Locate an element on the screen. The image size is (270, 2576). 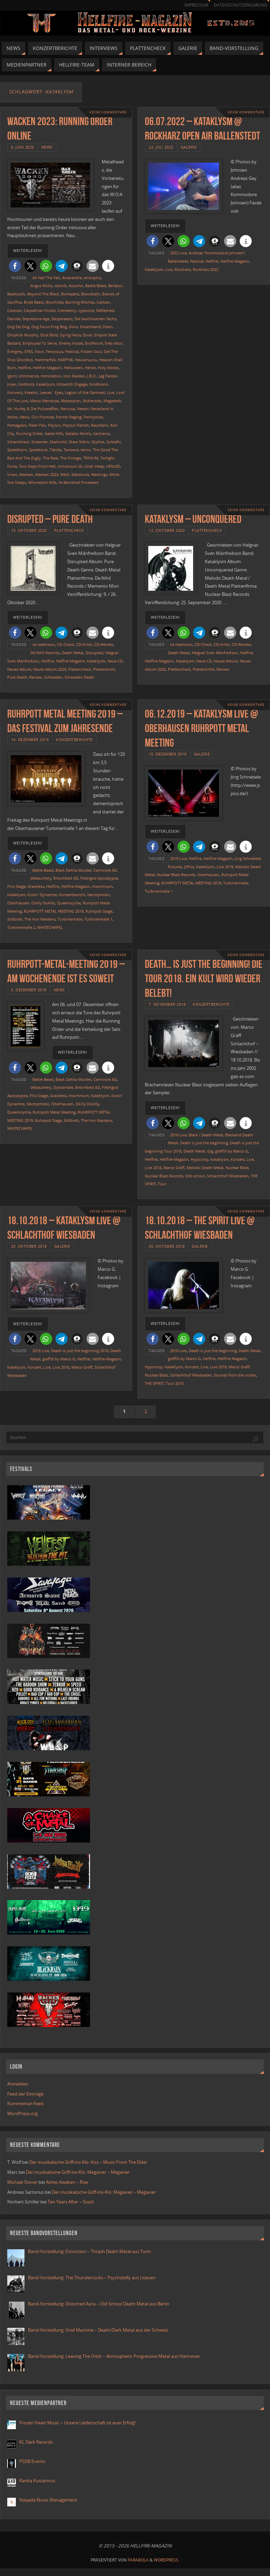
Ballenstedt is located at coordinates (178, 261).